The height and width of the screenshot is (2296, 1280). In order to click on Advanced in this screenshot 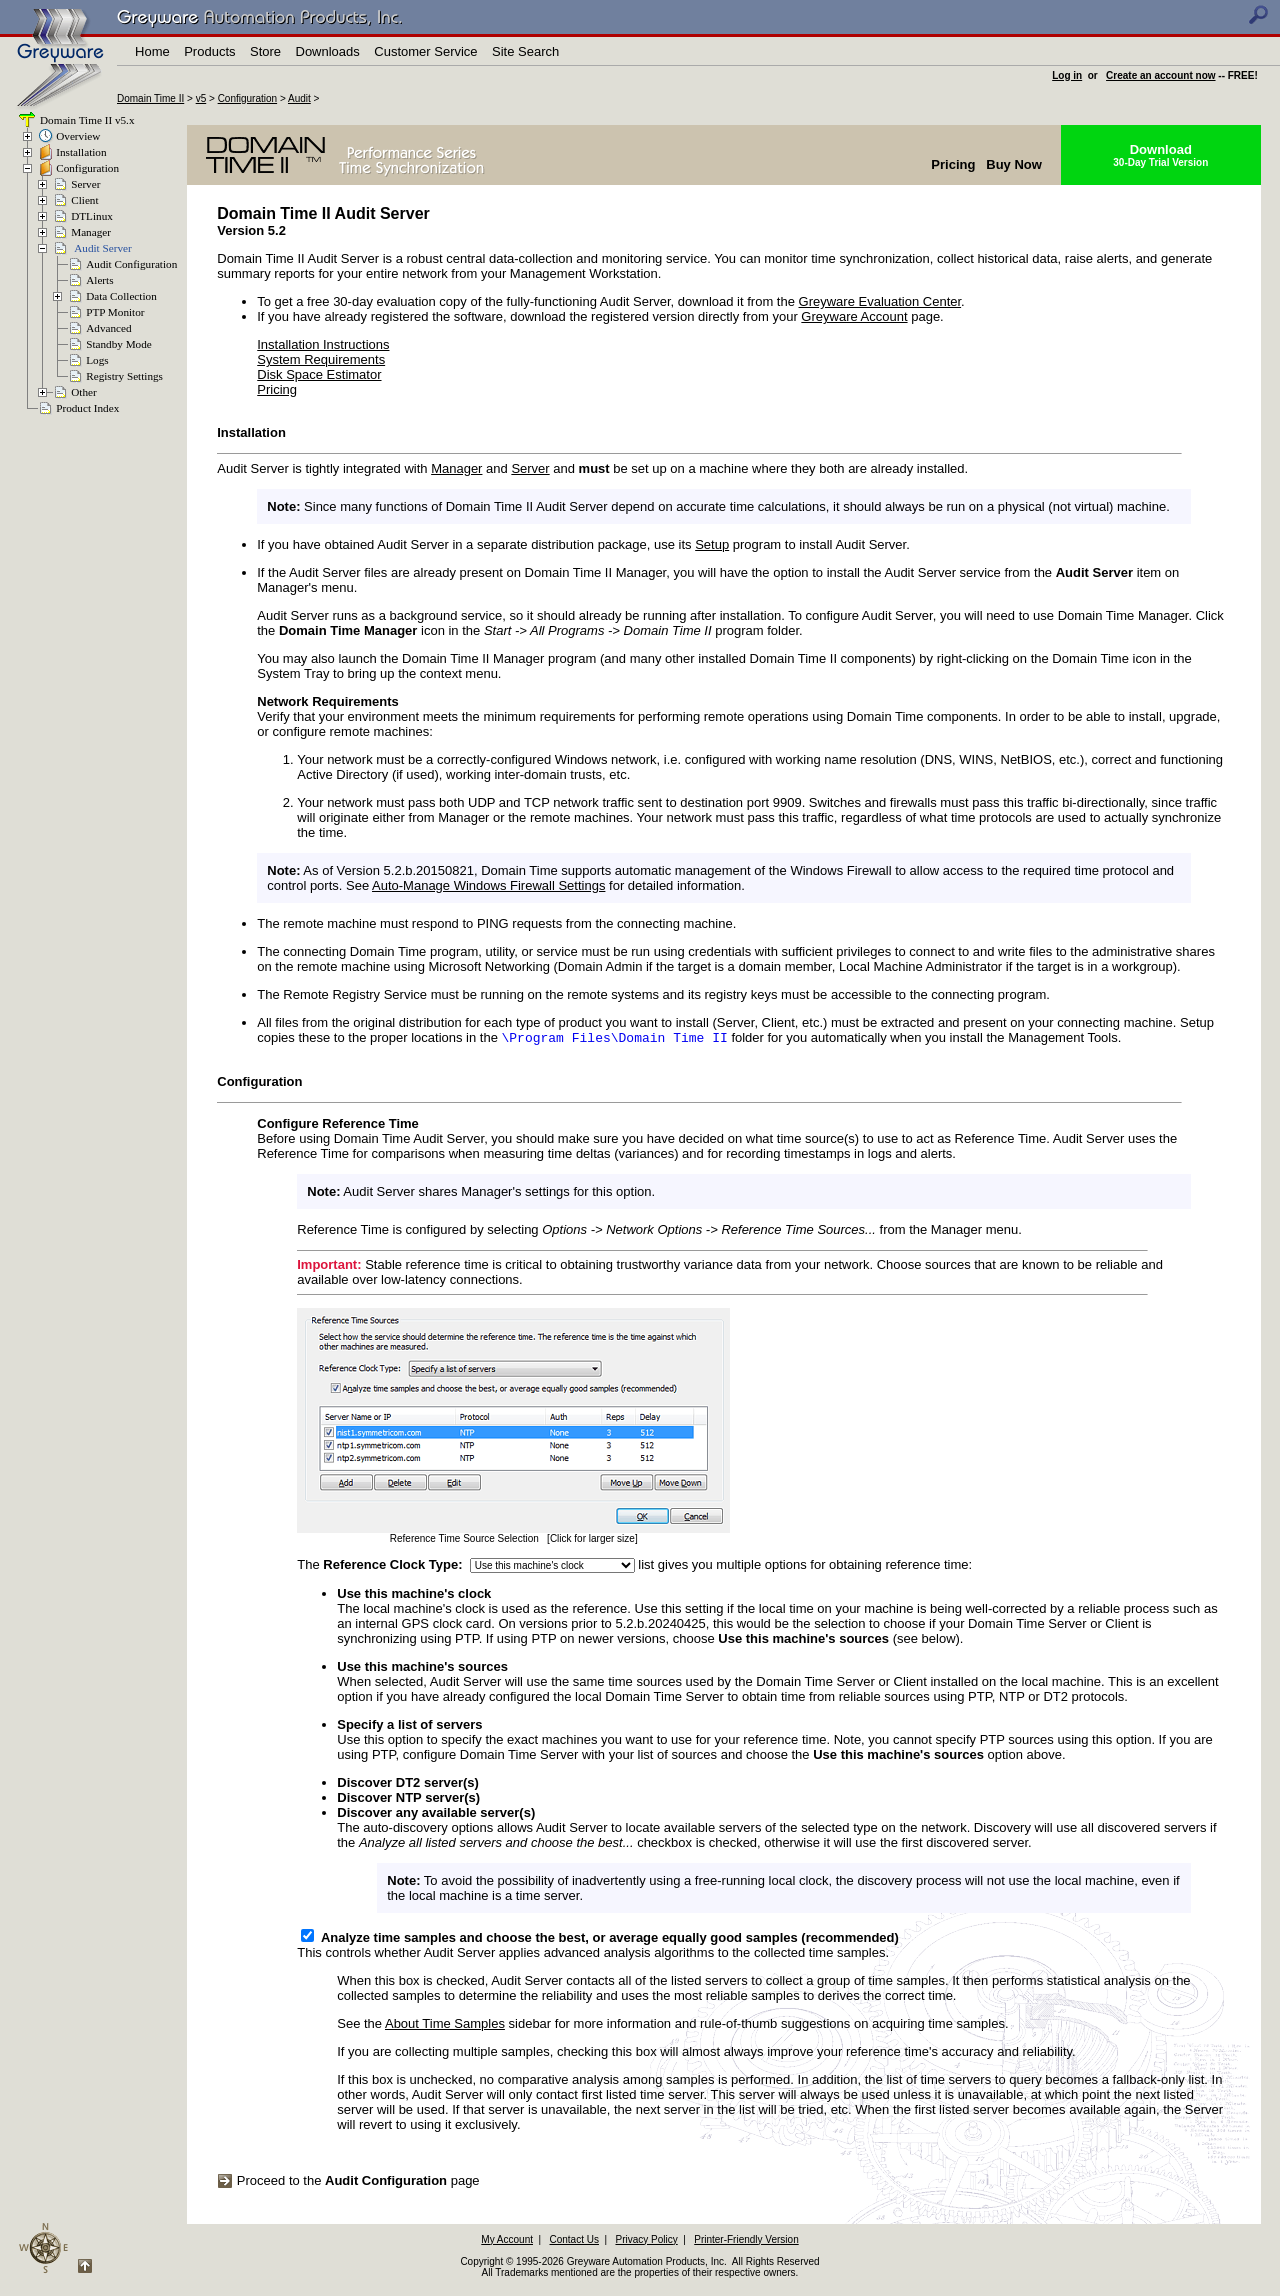, I will do `click(108, 328)`.